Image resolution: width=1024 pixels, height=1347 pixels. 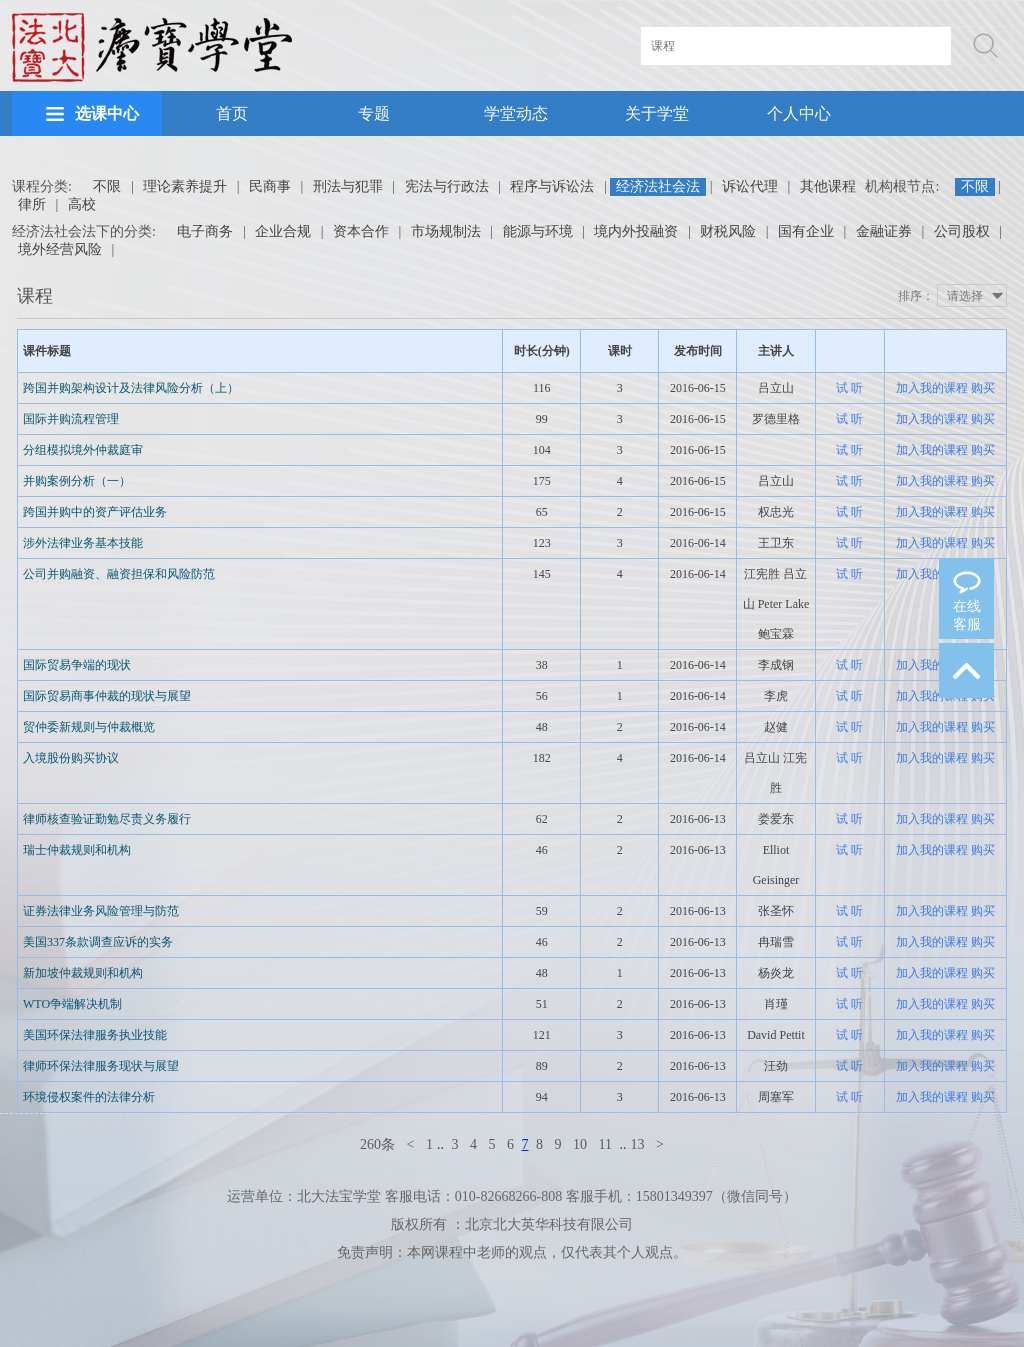 I want to click on 电子商务, so click(x=205, y=231).